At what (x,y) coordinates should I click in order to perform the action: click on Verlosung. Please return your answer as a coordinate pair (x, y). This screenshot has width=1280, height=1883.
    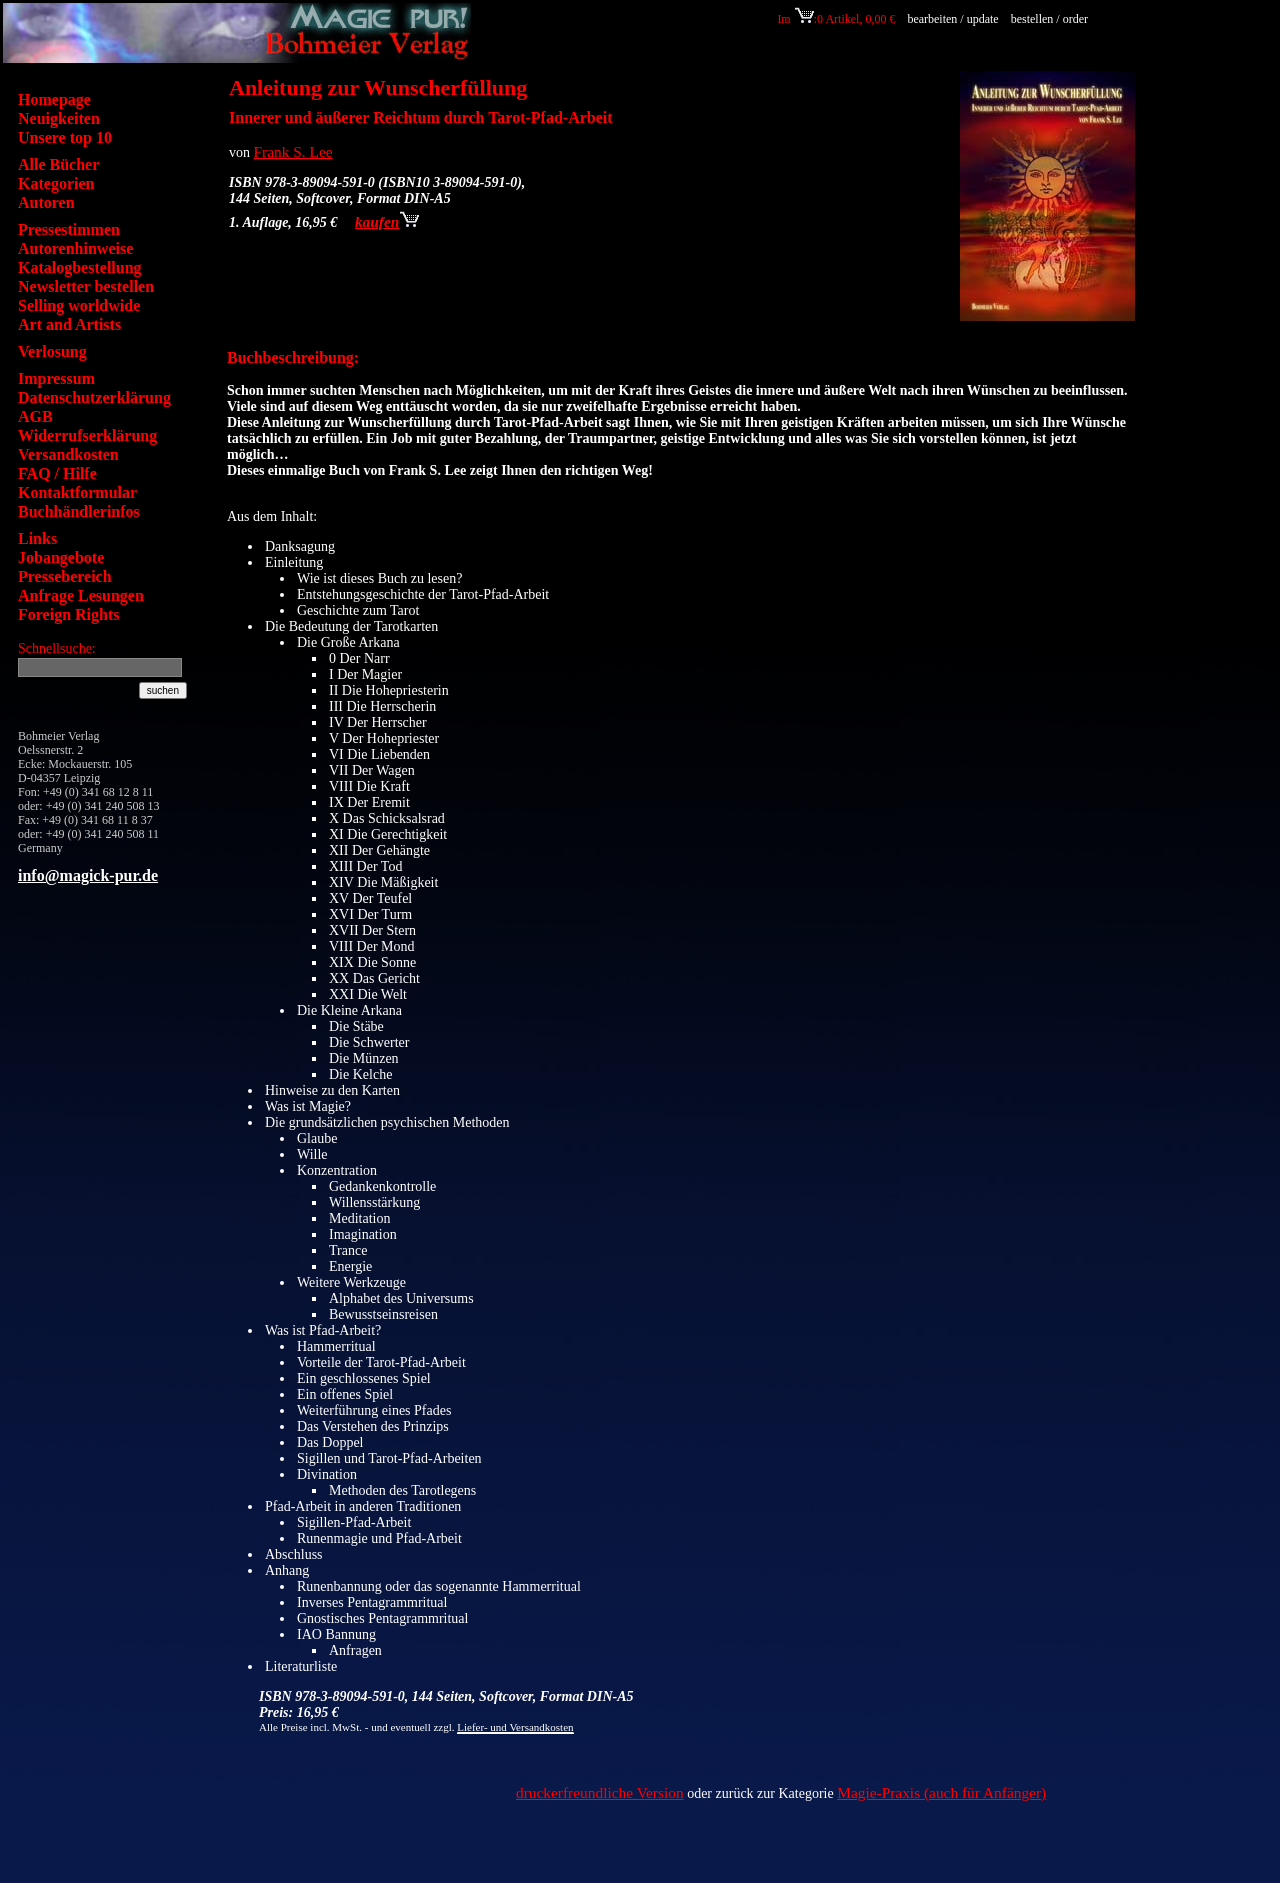
    Looking at the image, I should click on (52, 351).